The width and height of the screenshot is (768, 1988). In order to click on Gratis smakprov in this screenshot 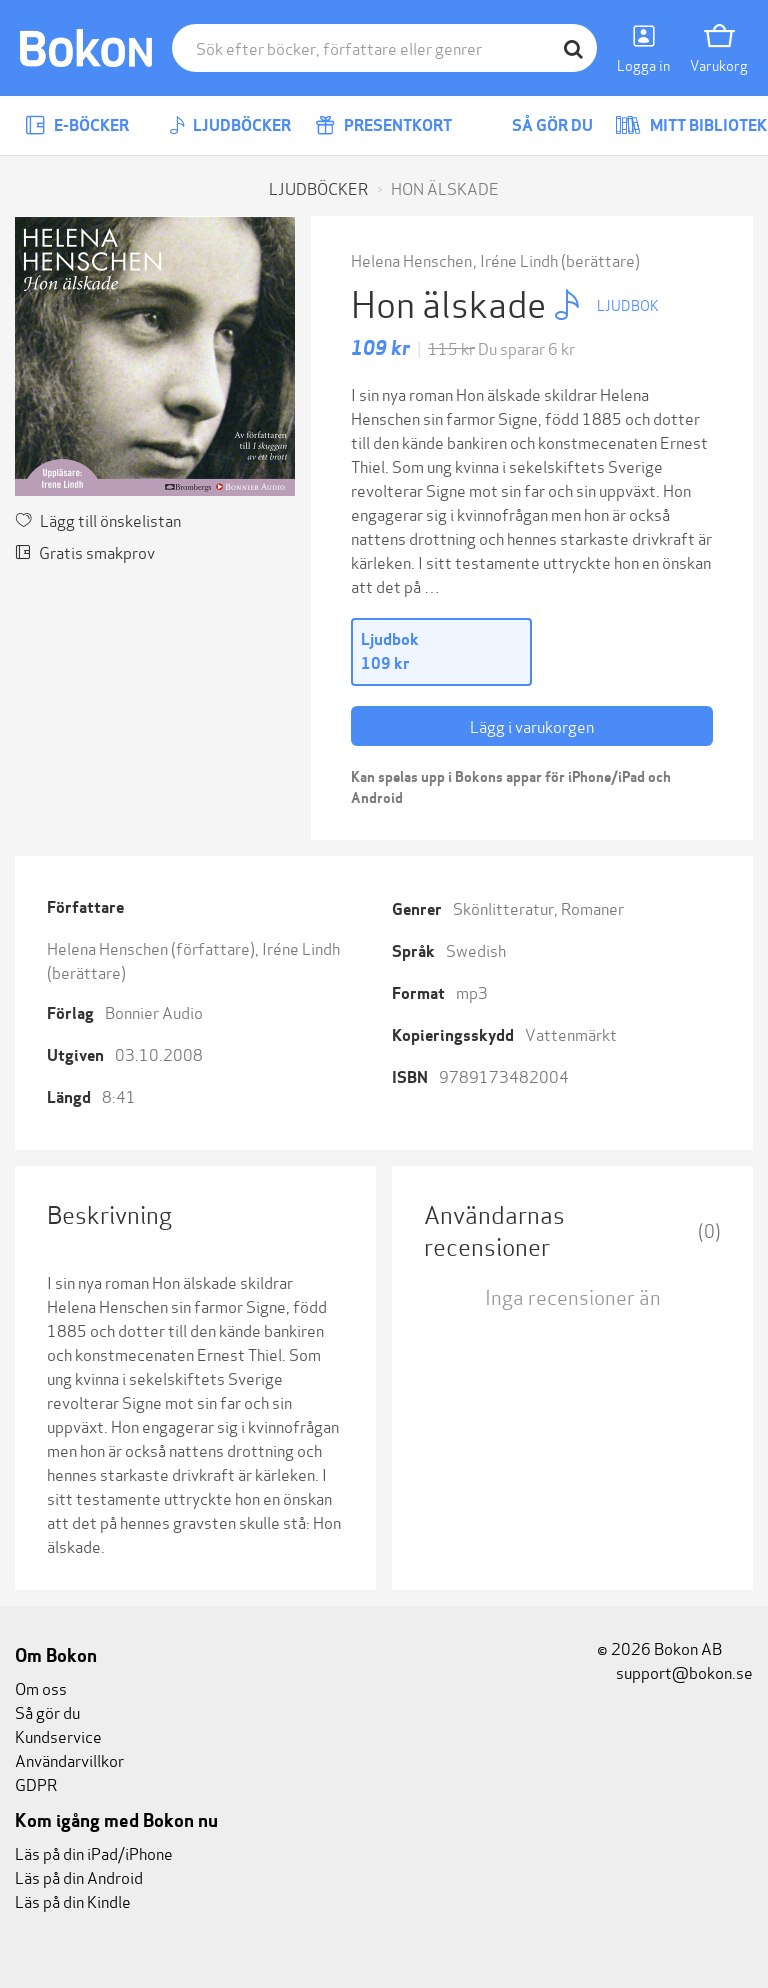, I will do `click(85, 551)`.